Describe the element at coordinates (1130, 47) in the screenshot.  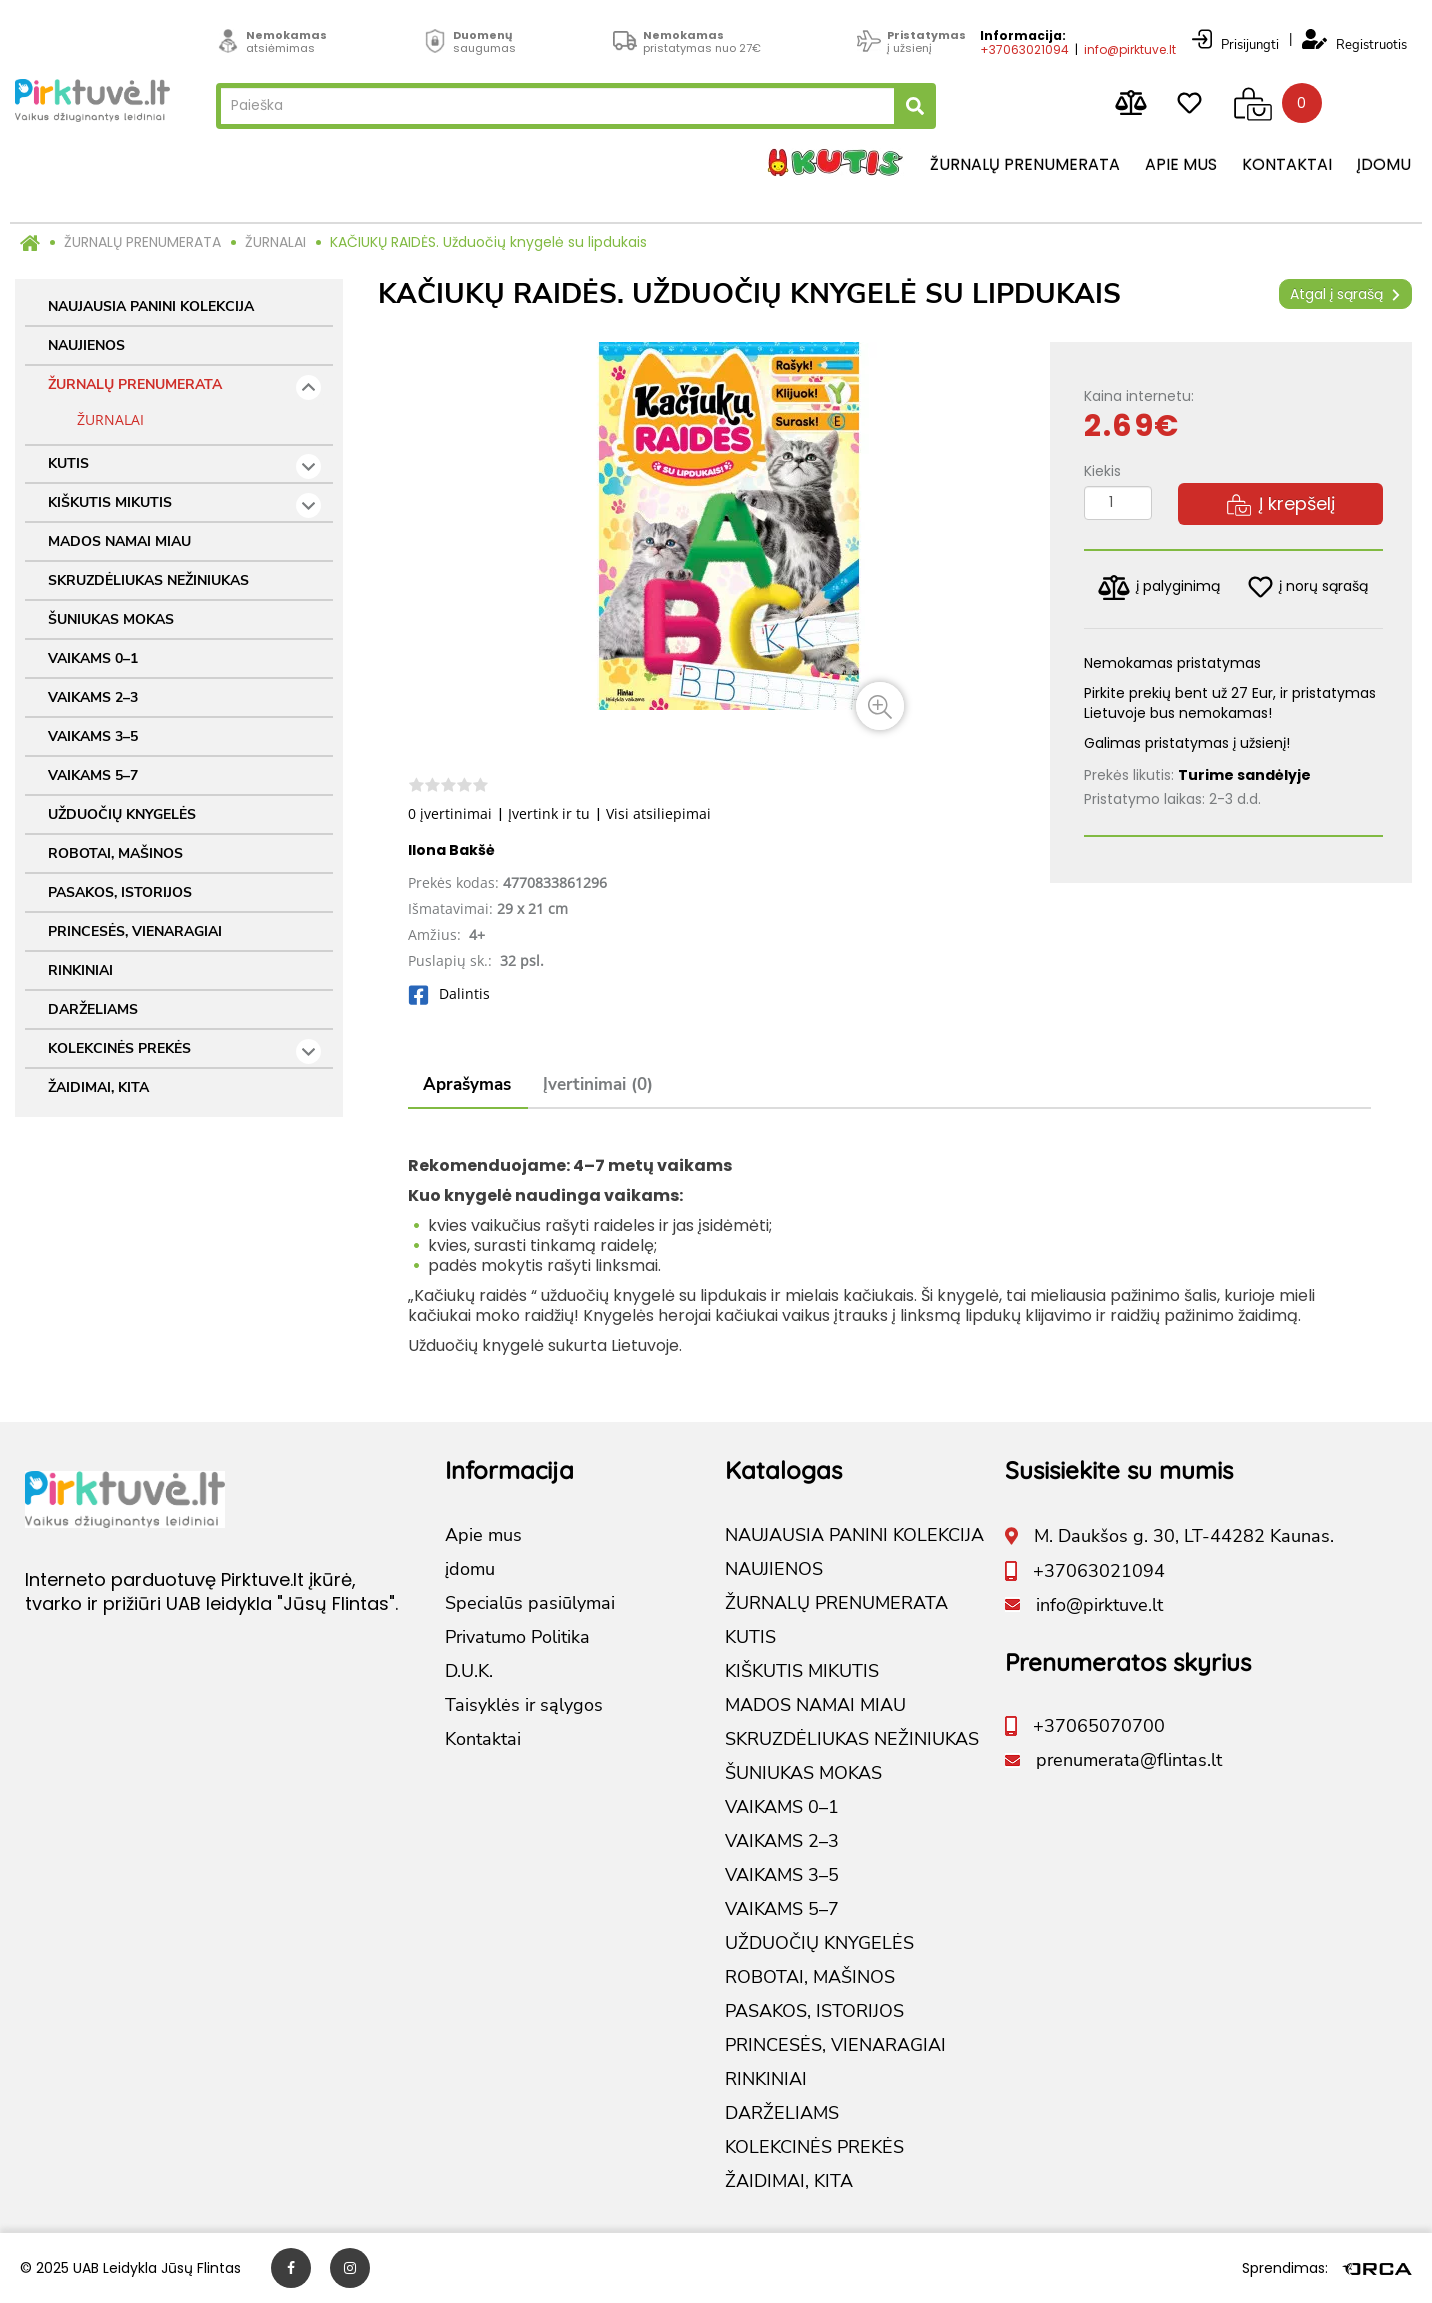
I see `info@pirktuve.lt` at that location.